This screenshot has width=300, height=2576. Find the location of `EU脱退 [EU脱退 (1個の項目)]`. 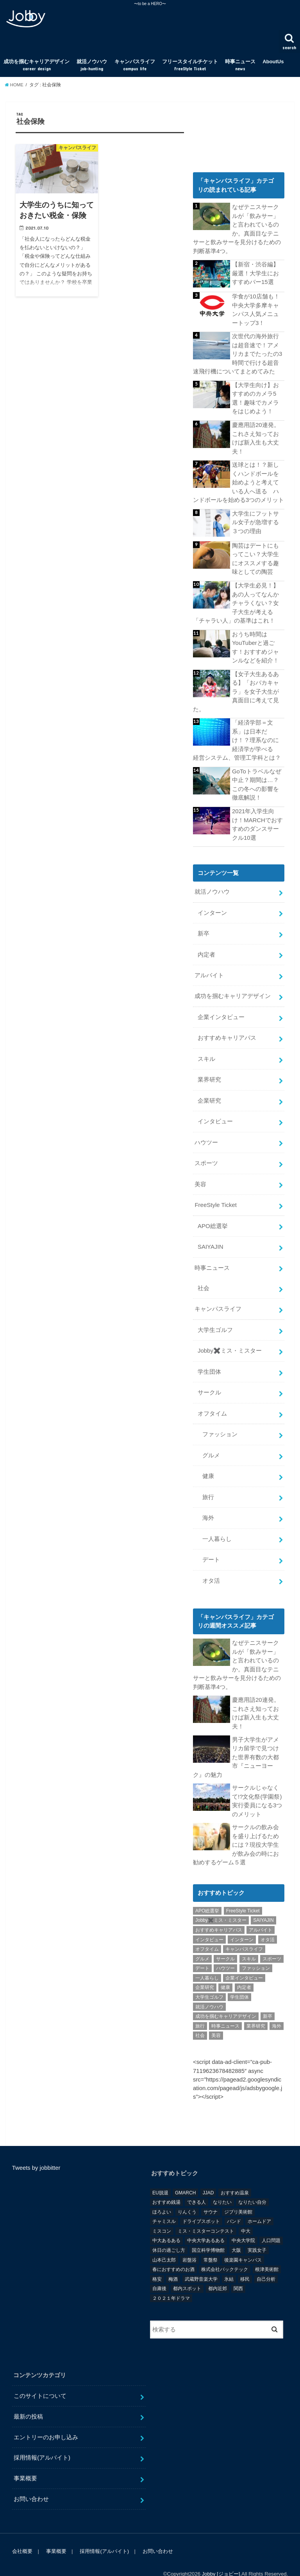

EU脱退 [EU脱退 (1個の項目)] is located at coordinates (160, 2176).